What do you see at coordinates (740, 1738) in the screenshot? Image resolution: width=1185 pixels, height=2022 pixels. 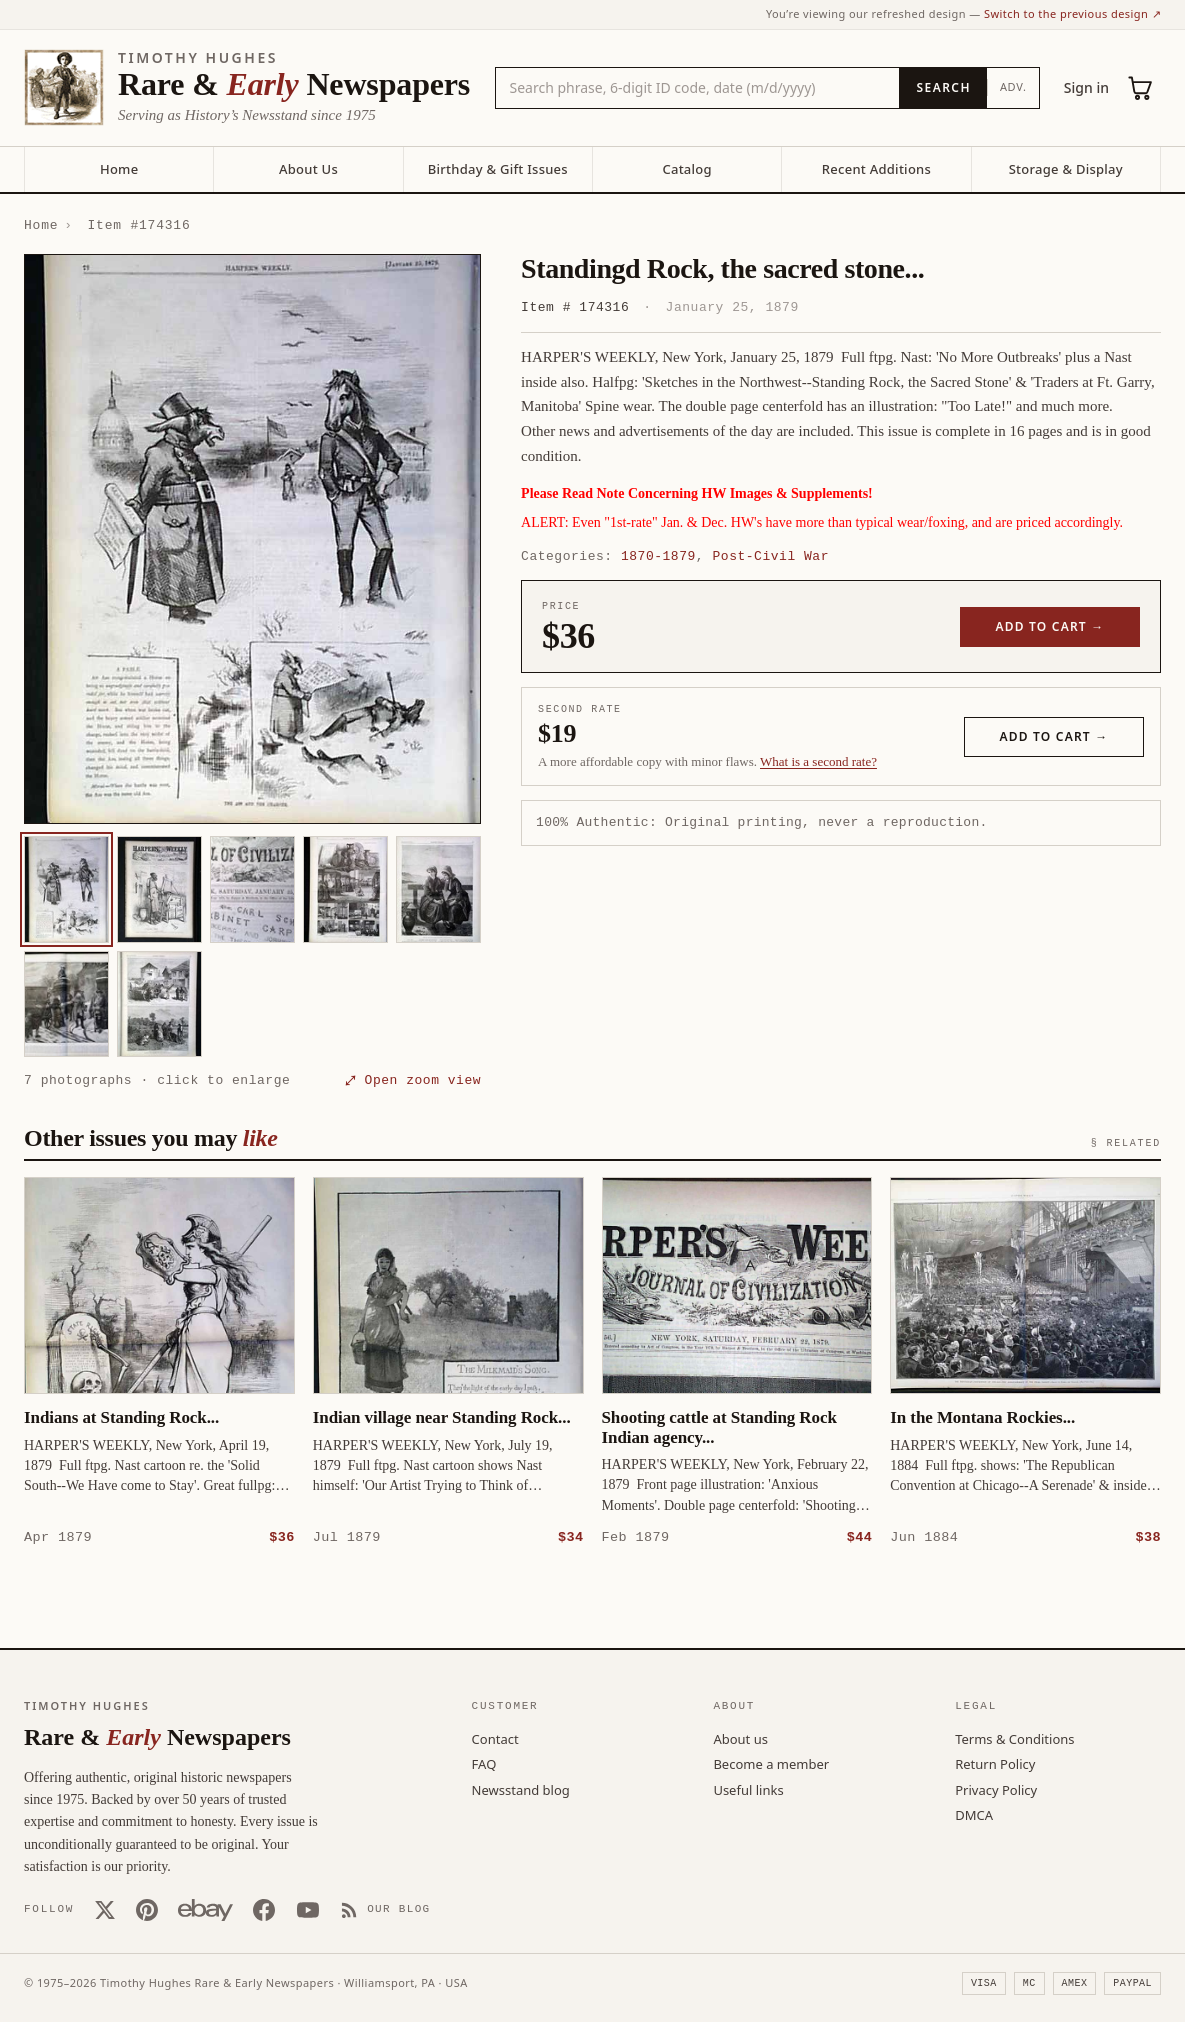 I see `About us` at bounding box center [740, 1738].